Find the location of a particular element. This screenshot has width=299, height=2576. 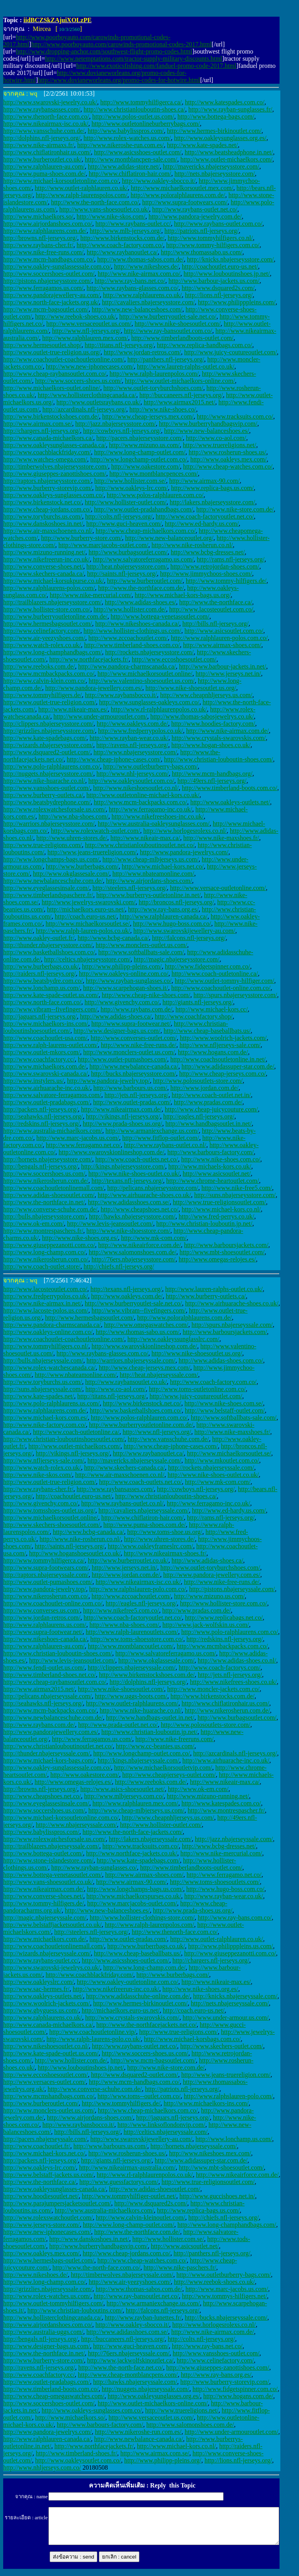

http://saints.nfl-jerseys.org/ is located at coordinates (122, 573).